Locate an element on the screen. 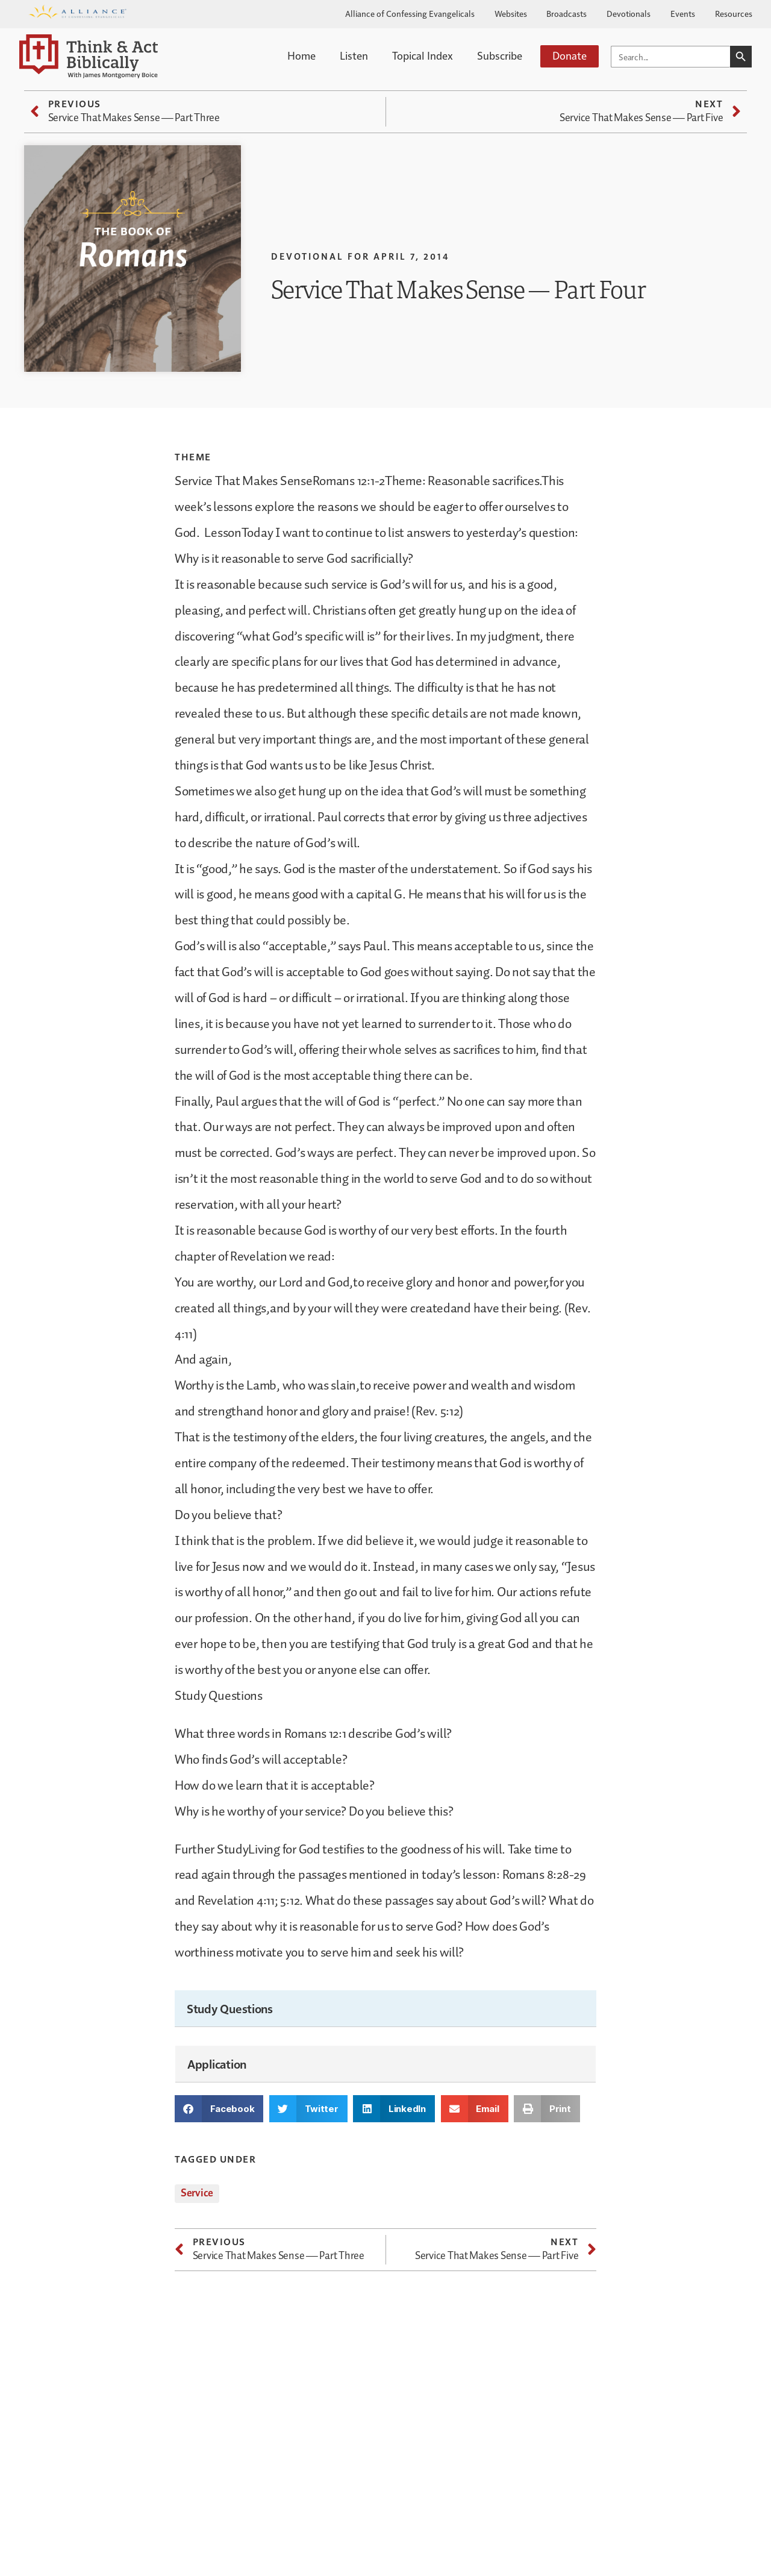 The image size is (771, 2576). Home is located at coordinates (301, 55).